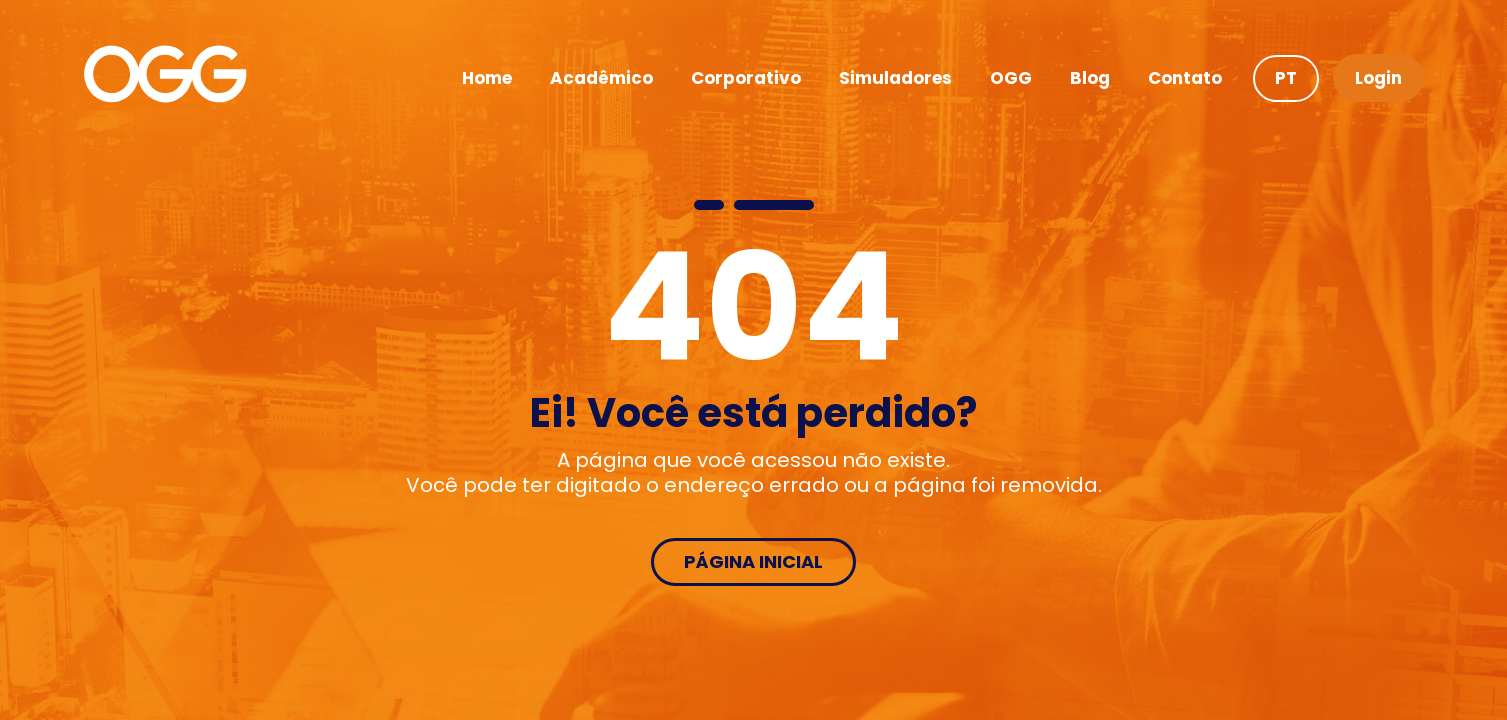  Describe the element at coordinates (1378, 78) in the screenshot. I see `Login` at that location.